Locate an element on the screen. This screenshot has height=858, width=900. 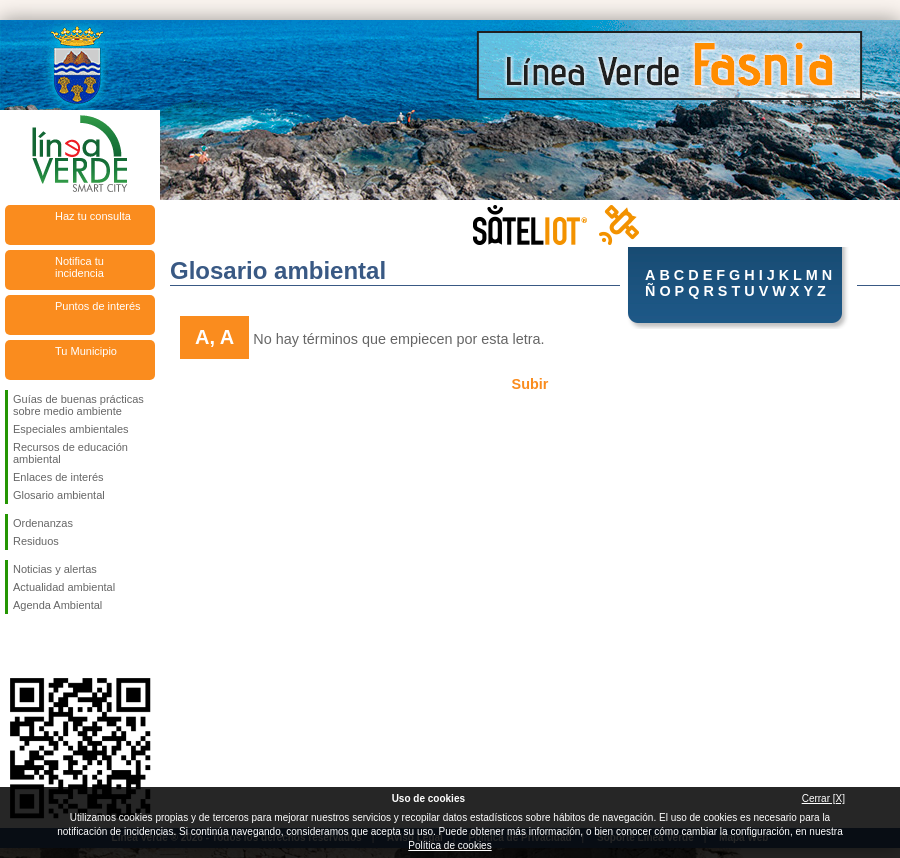
Enlaces de interés is located at coordinates (58, 477).